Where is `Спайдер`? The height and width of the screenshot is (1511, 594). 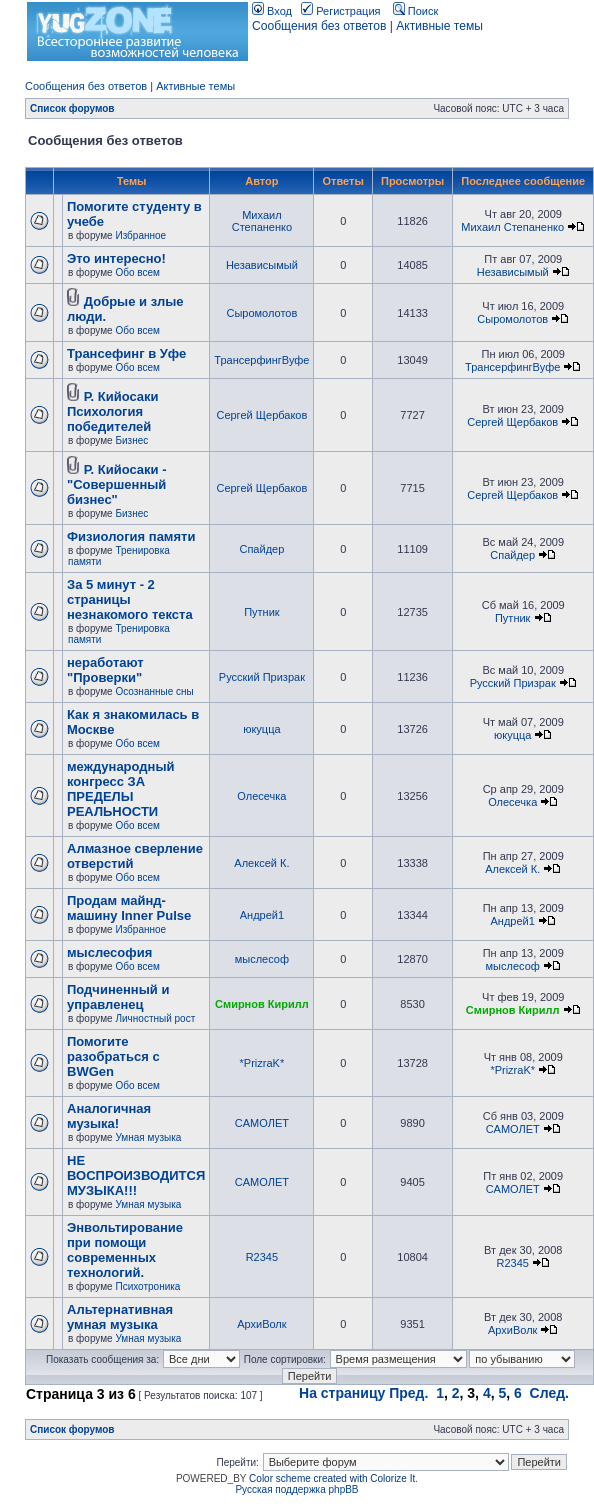
Спайдер is located at coordinates (261, 549).